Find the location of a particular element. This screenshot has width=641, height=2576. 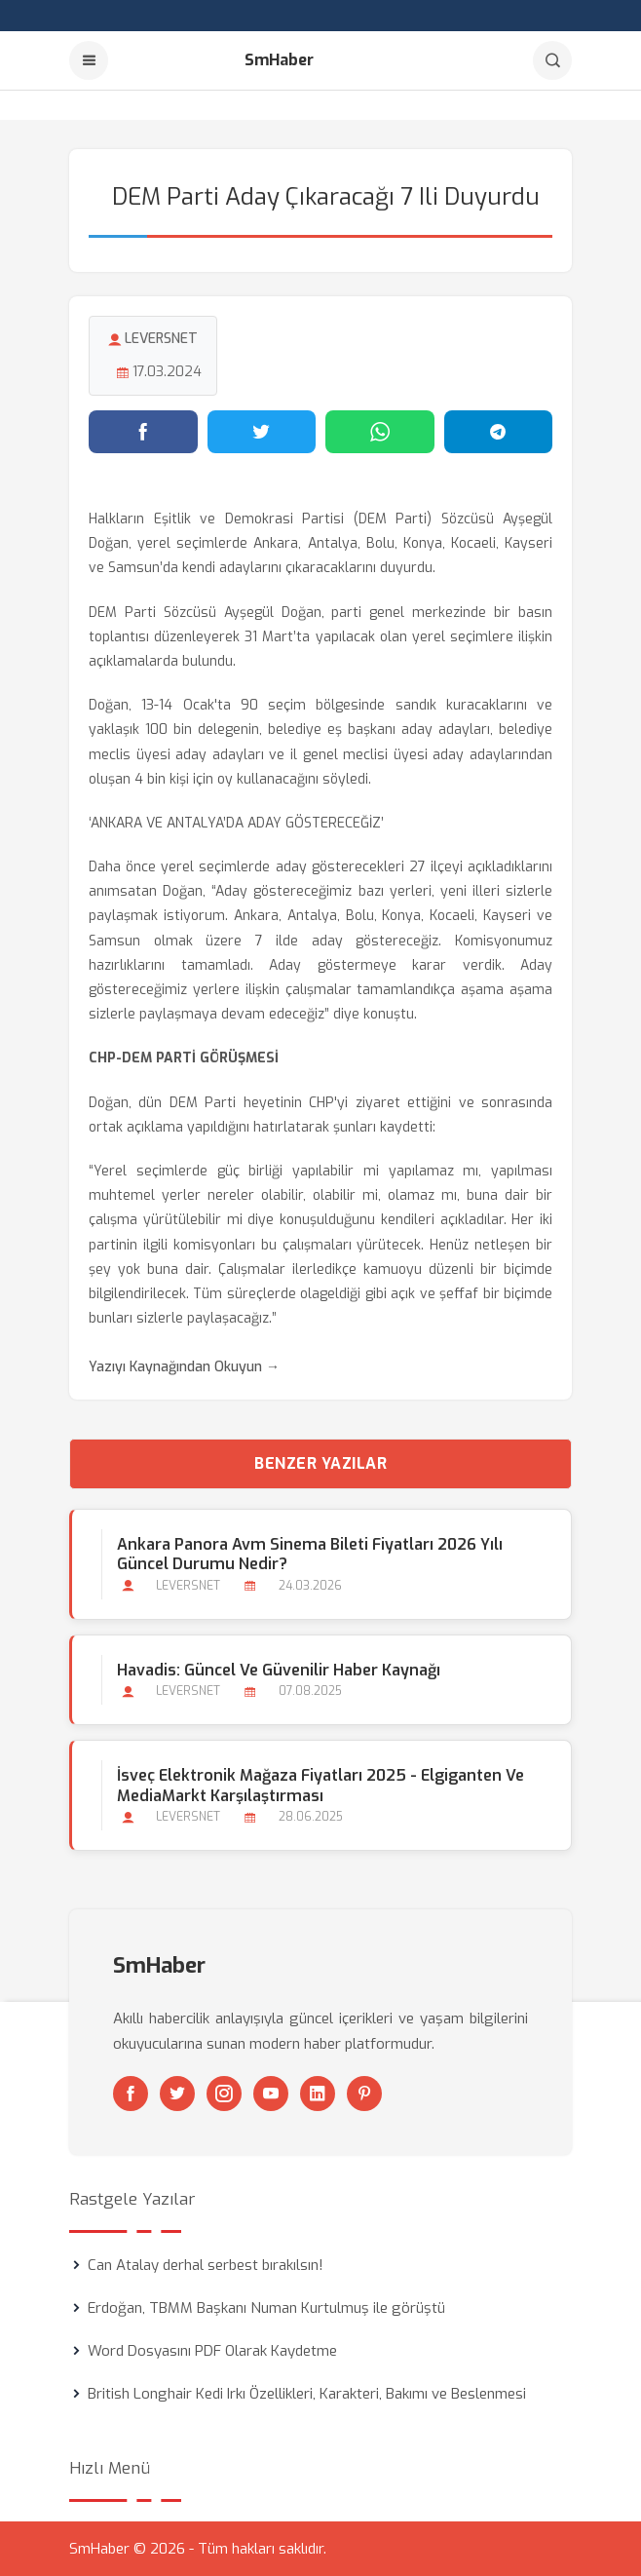

Yazıyı Kaynağından Okuyun → is located at coordinates (184, 1367).